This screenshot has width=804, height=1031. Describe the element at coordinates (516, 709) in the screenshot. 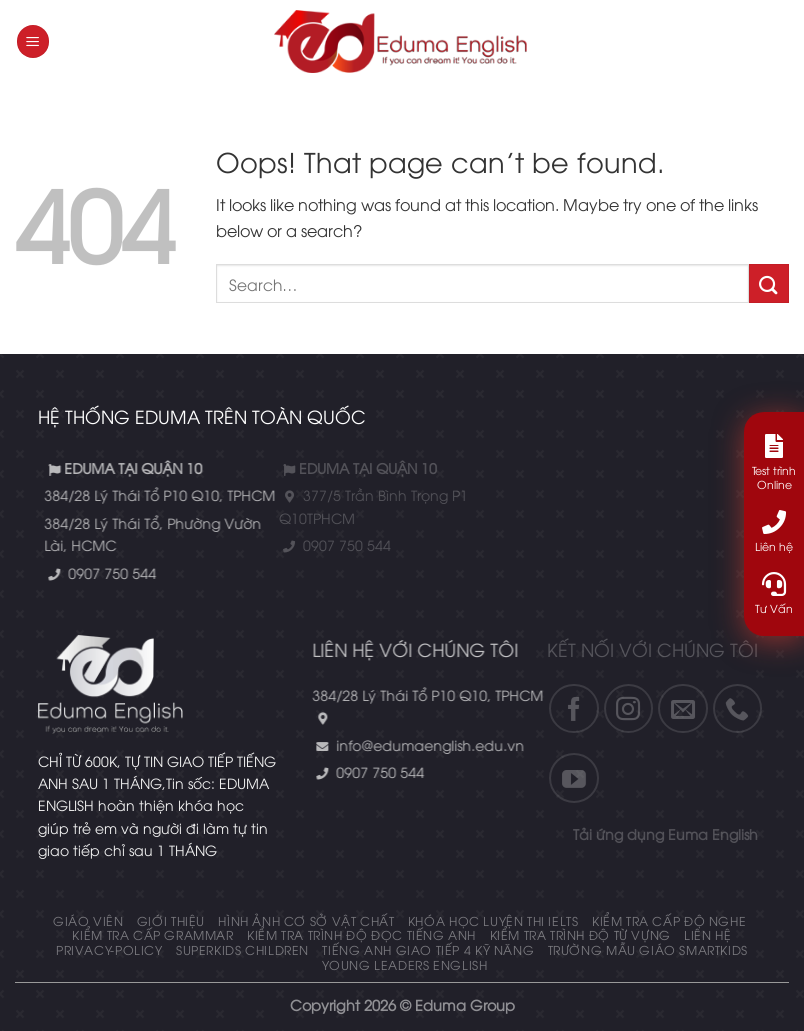

I see `[Theo dõi trên Fanpage]` at that location.